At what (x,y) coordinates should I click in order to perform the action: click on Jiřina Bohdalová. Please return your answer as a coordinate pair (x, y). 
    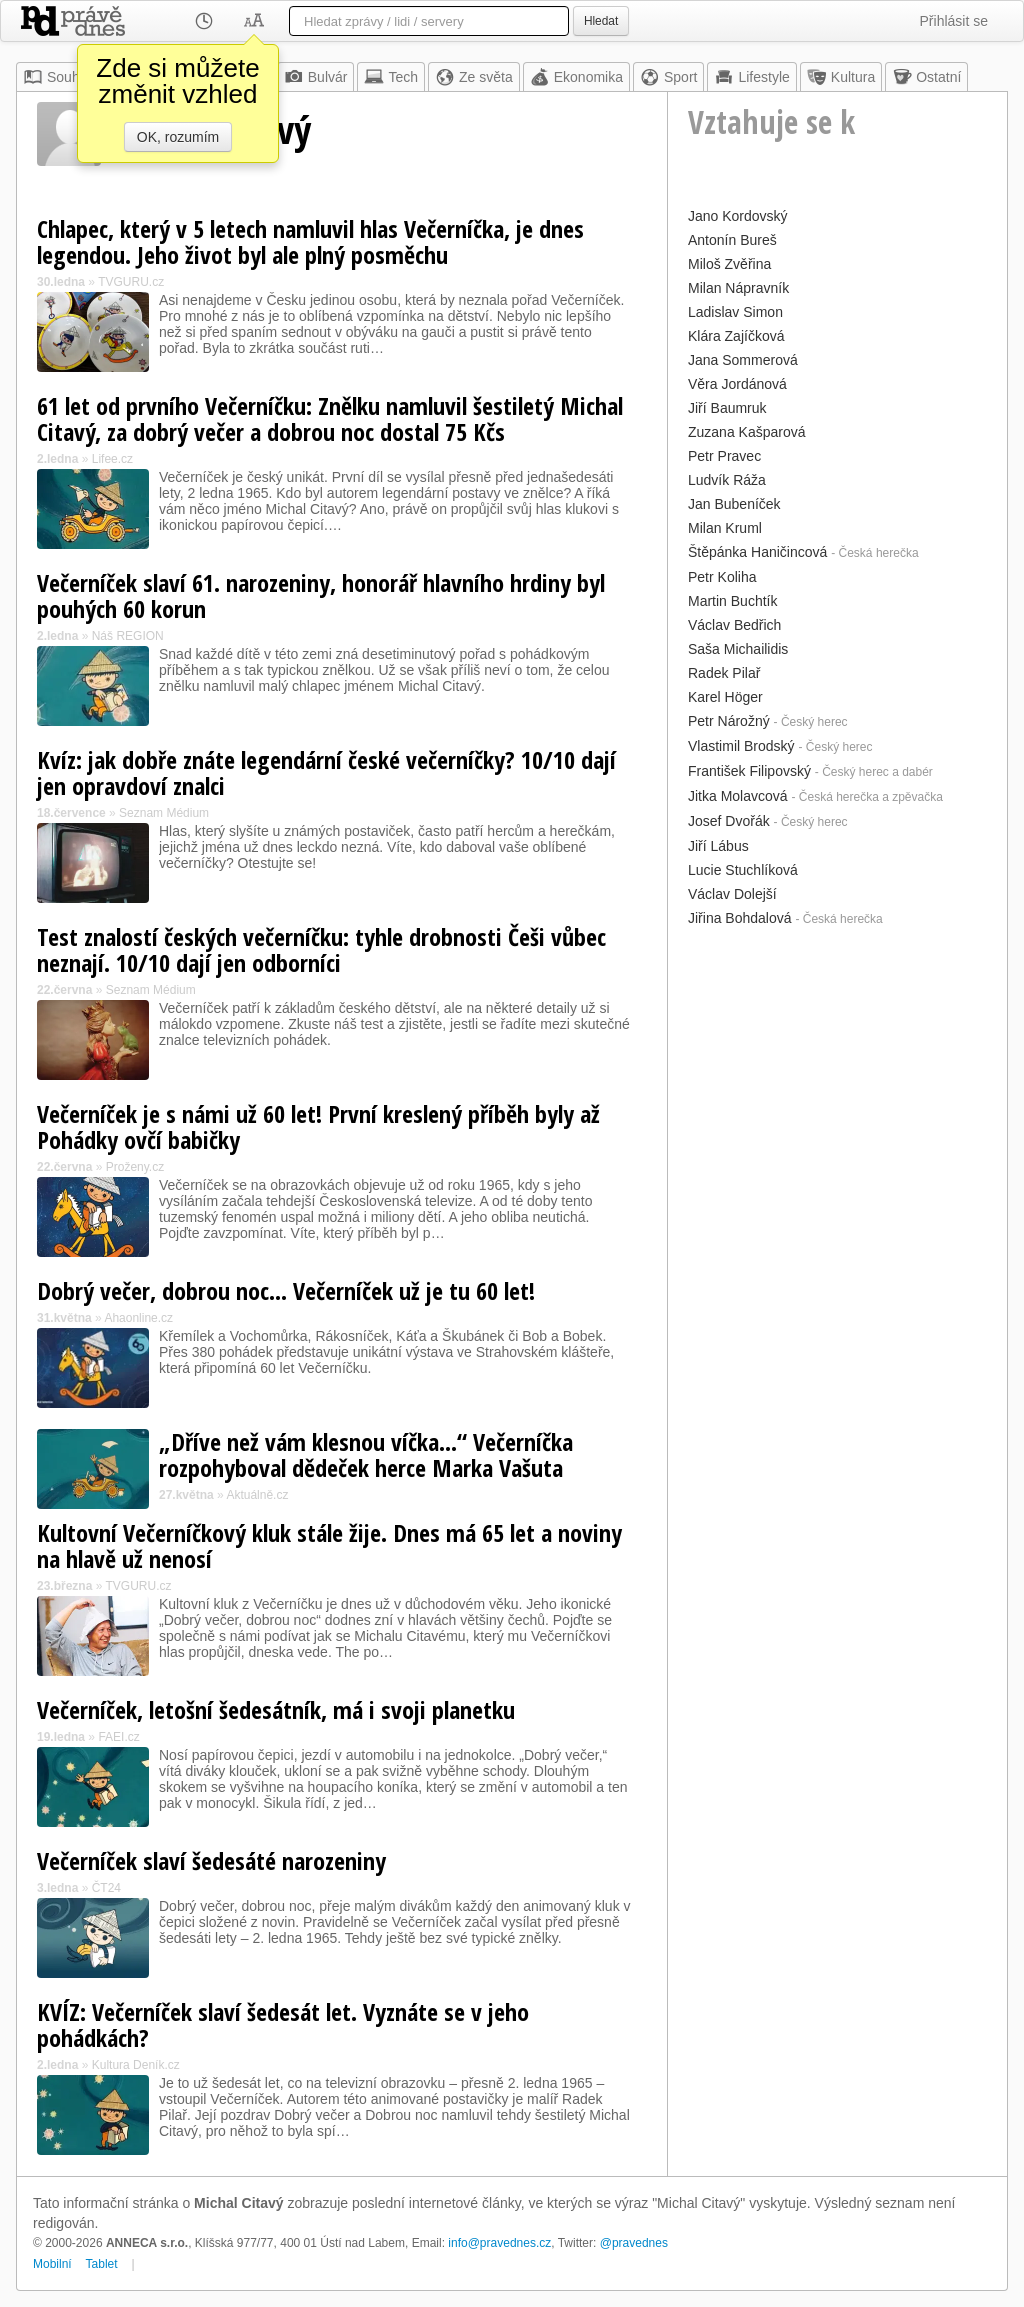
    Looking at the image, I should click on (740, 918).